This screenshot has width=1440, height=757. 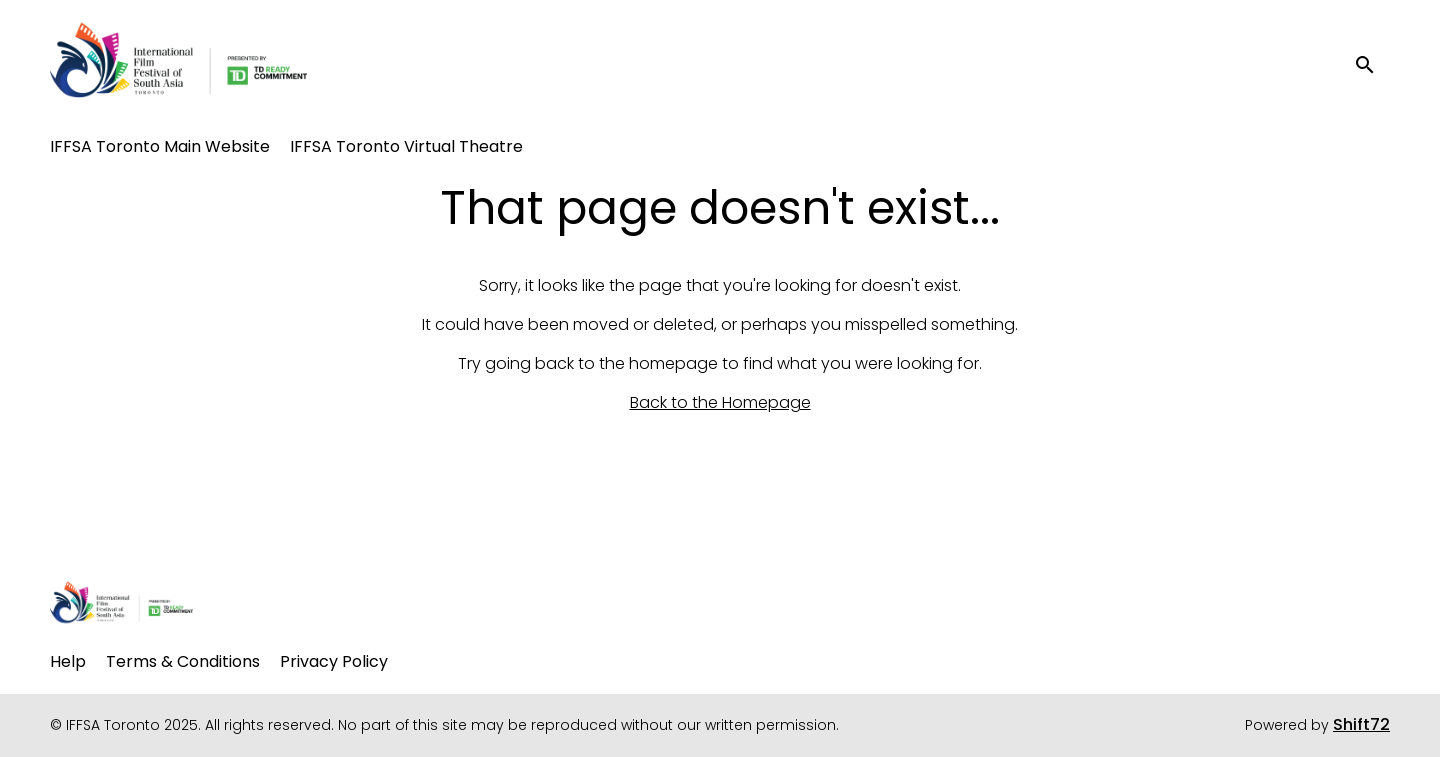 I want to click on Shift72, so click(x=1361, y=724).